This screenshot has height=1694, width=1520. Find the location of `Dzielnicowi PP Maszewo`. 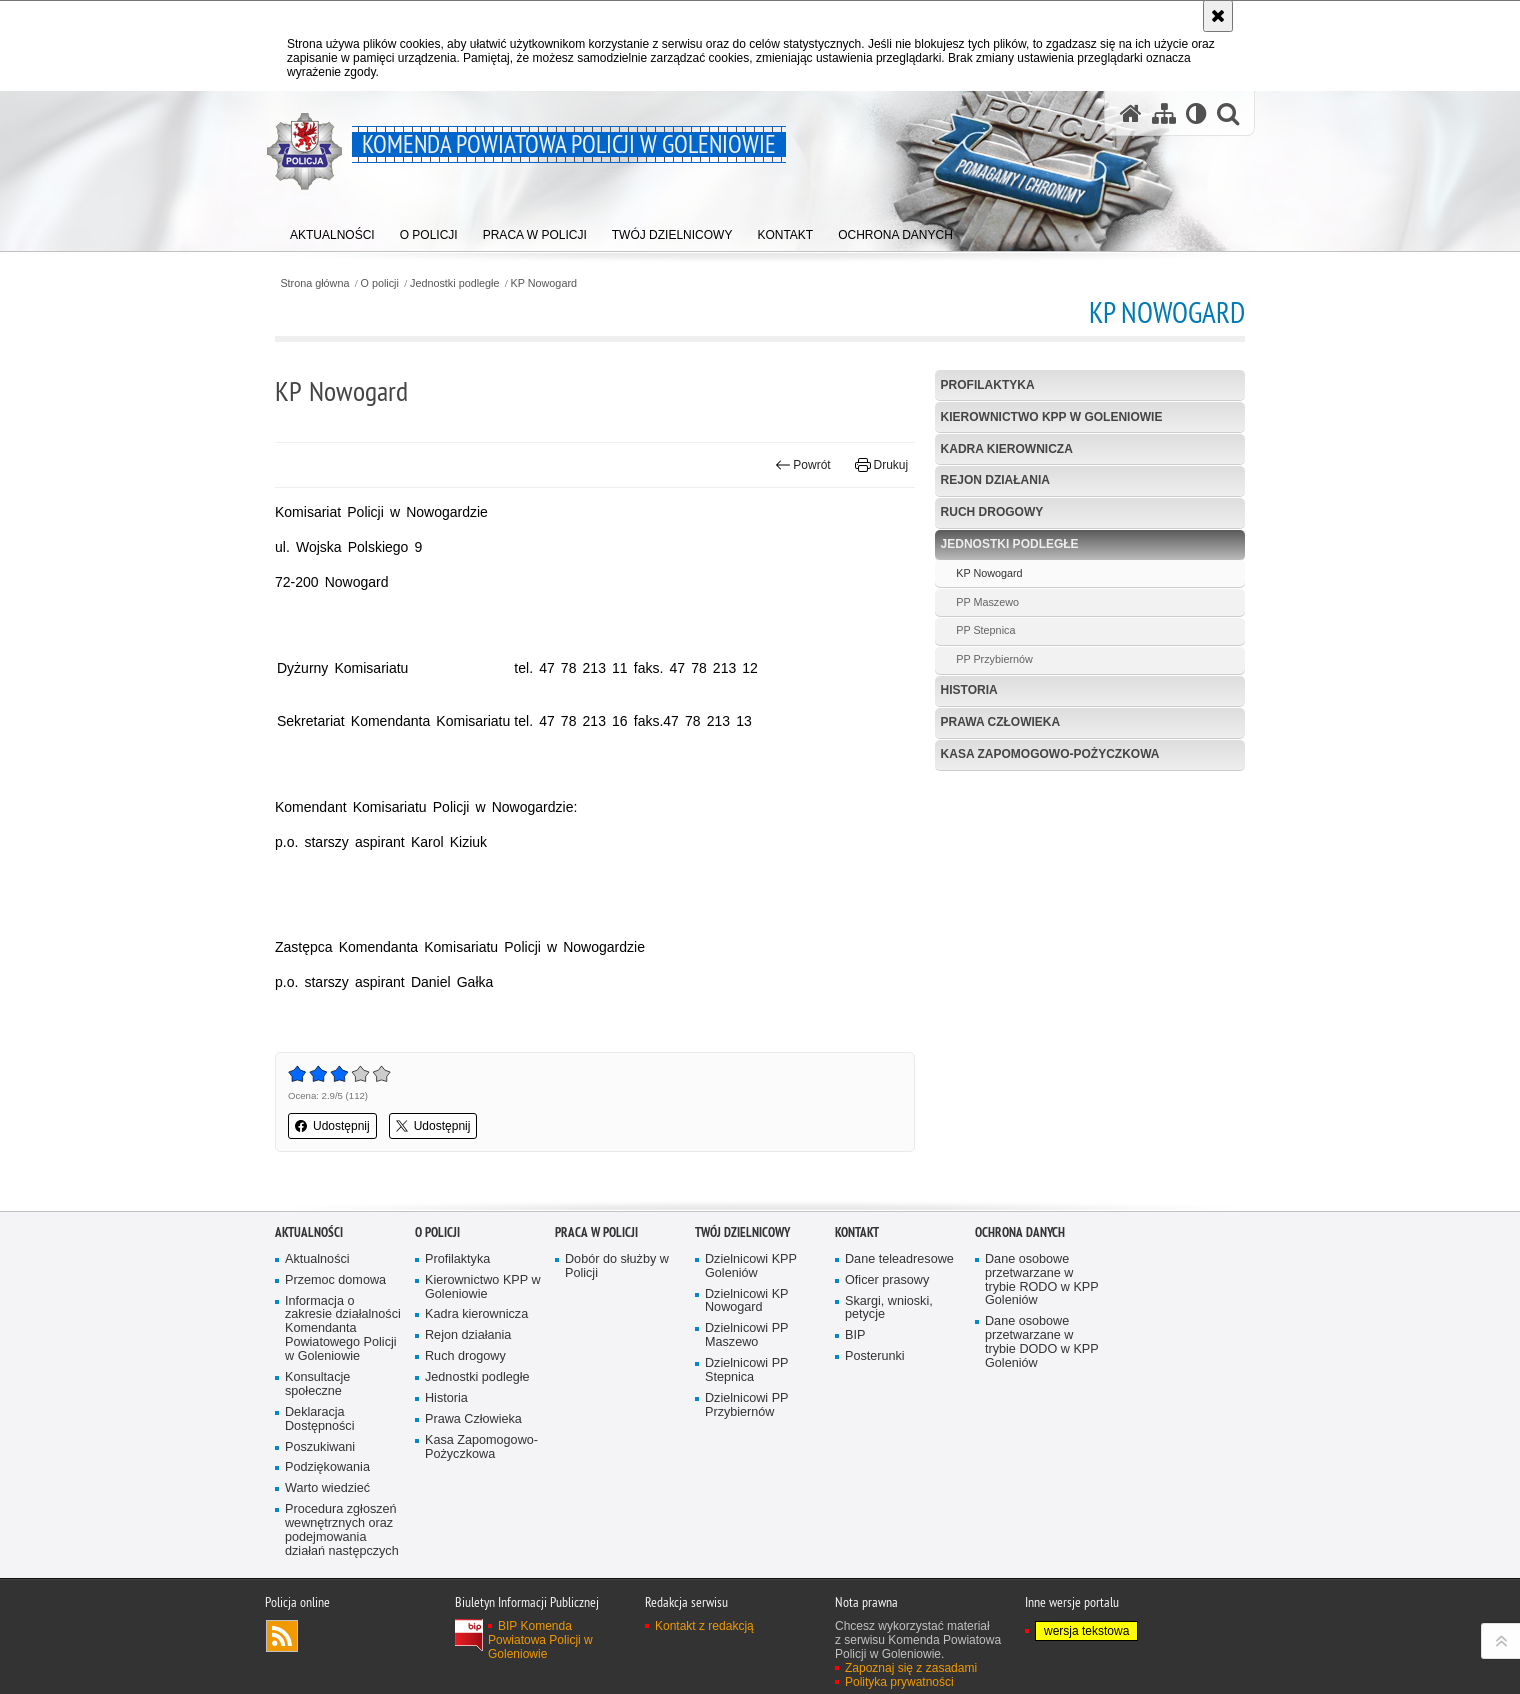

Dzielnicowi PP Maszewo is located at coordinates (747, 1335).